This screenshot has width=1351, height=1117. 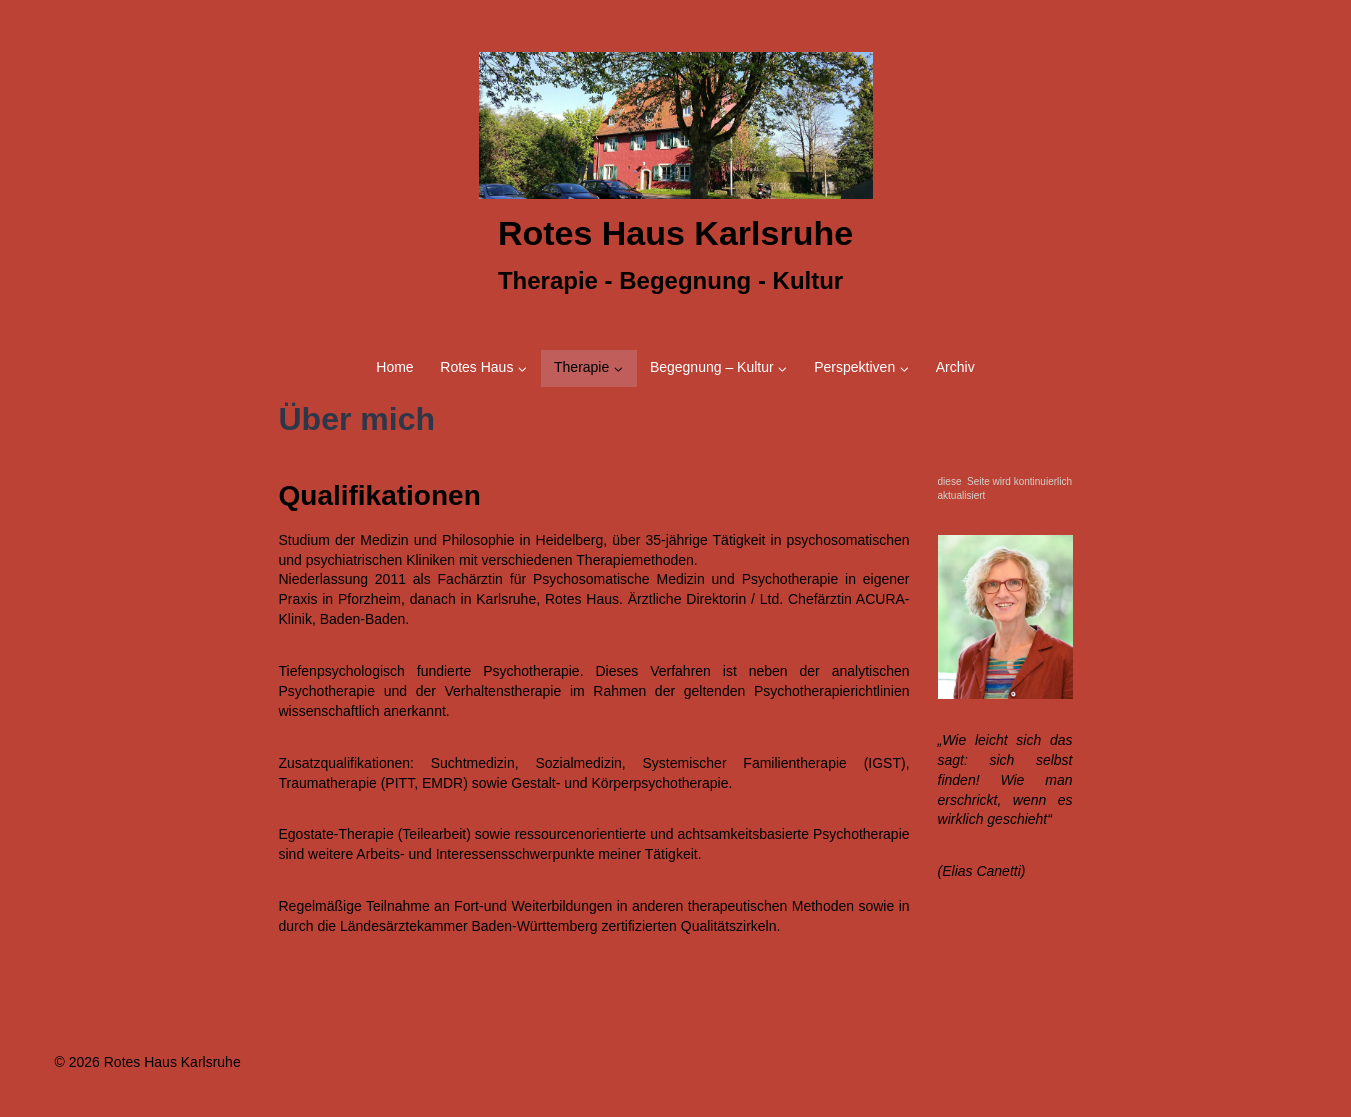 I want to click on Archiv, so click(x=955, y=367).